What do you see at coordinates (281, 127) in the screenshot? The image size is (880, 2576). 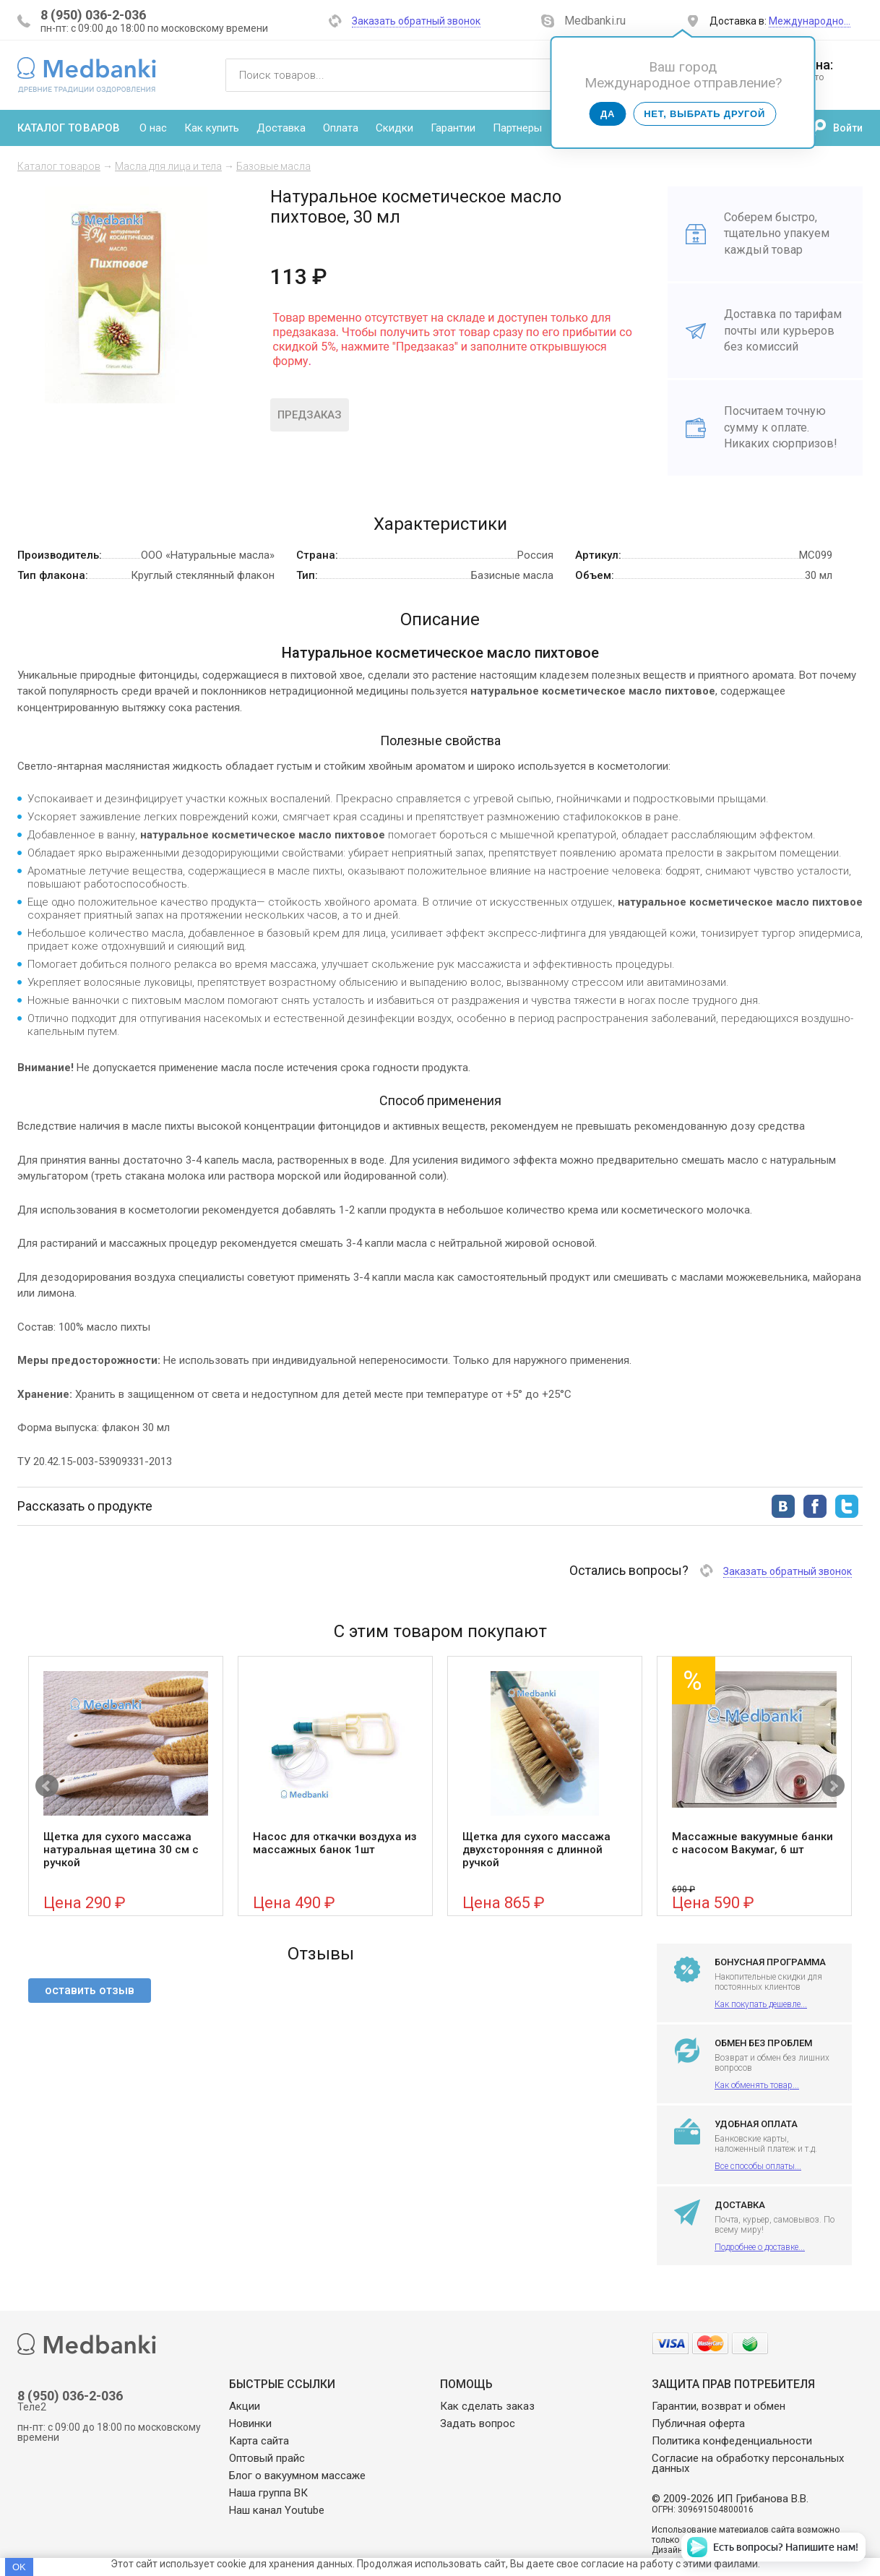 I see `Доставка` at bounding box center [281, 127].